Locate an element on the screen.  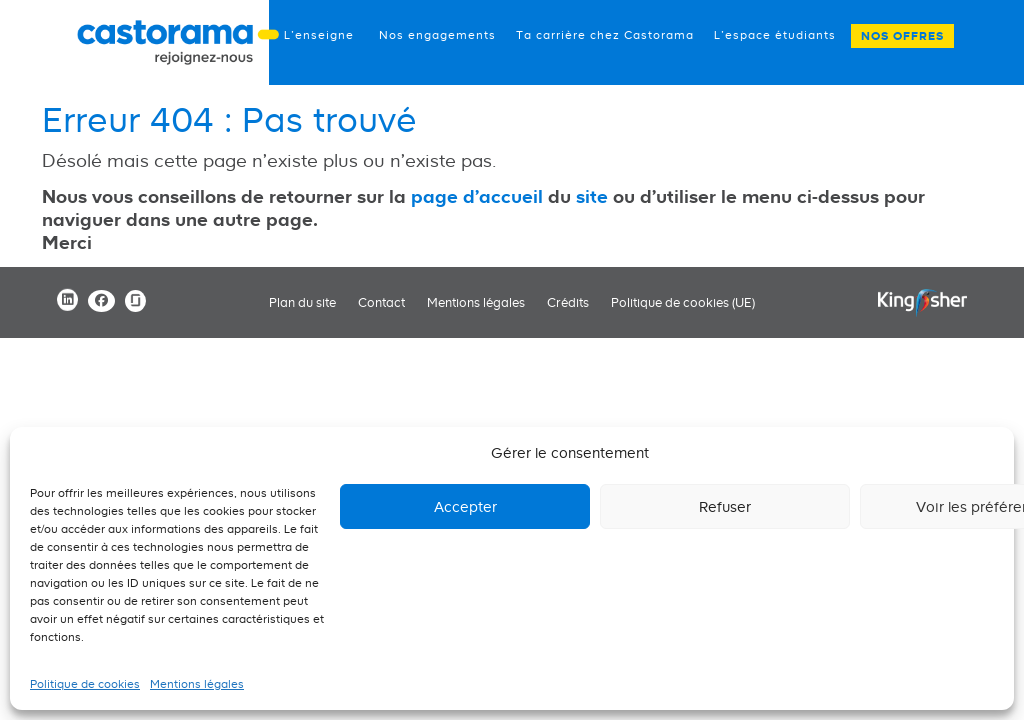
Contact is located at coordinates (381, 302).